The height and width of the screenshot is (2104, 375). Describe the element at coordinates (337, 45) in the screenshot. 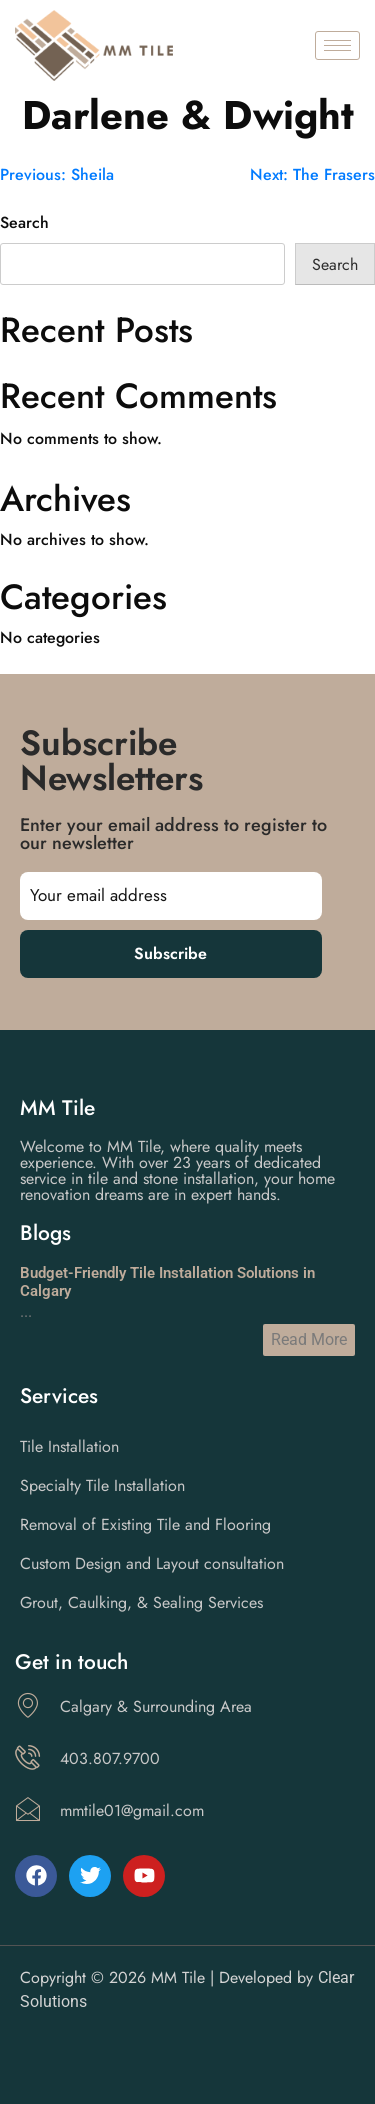

I see `[hamburger-icon]` at that location.